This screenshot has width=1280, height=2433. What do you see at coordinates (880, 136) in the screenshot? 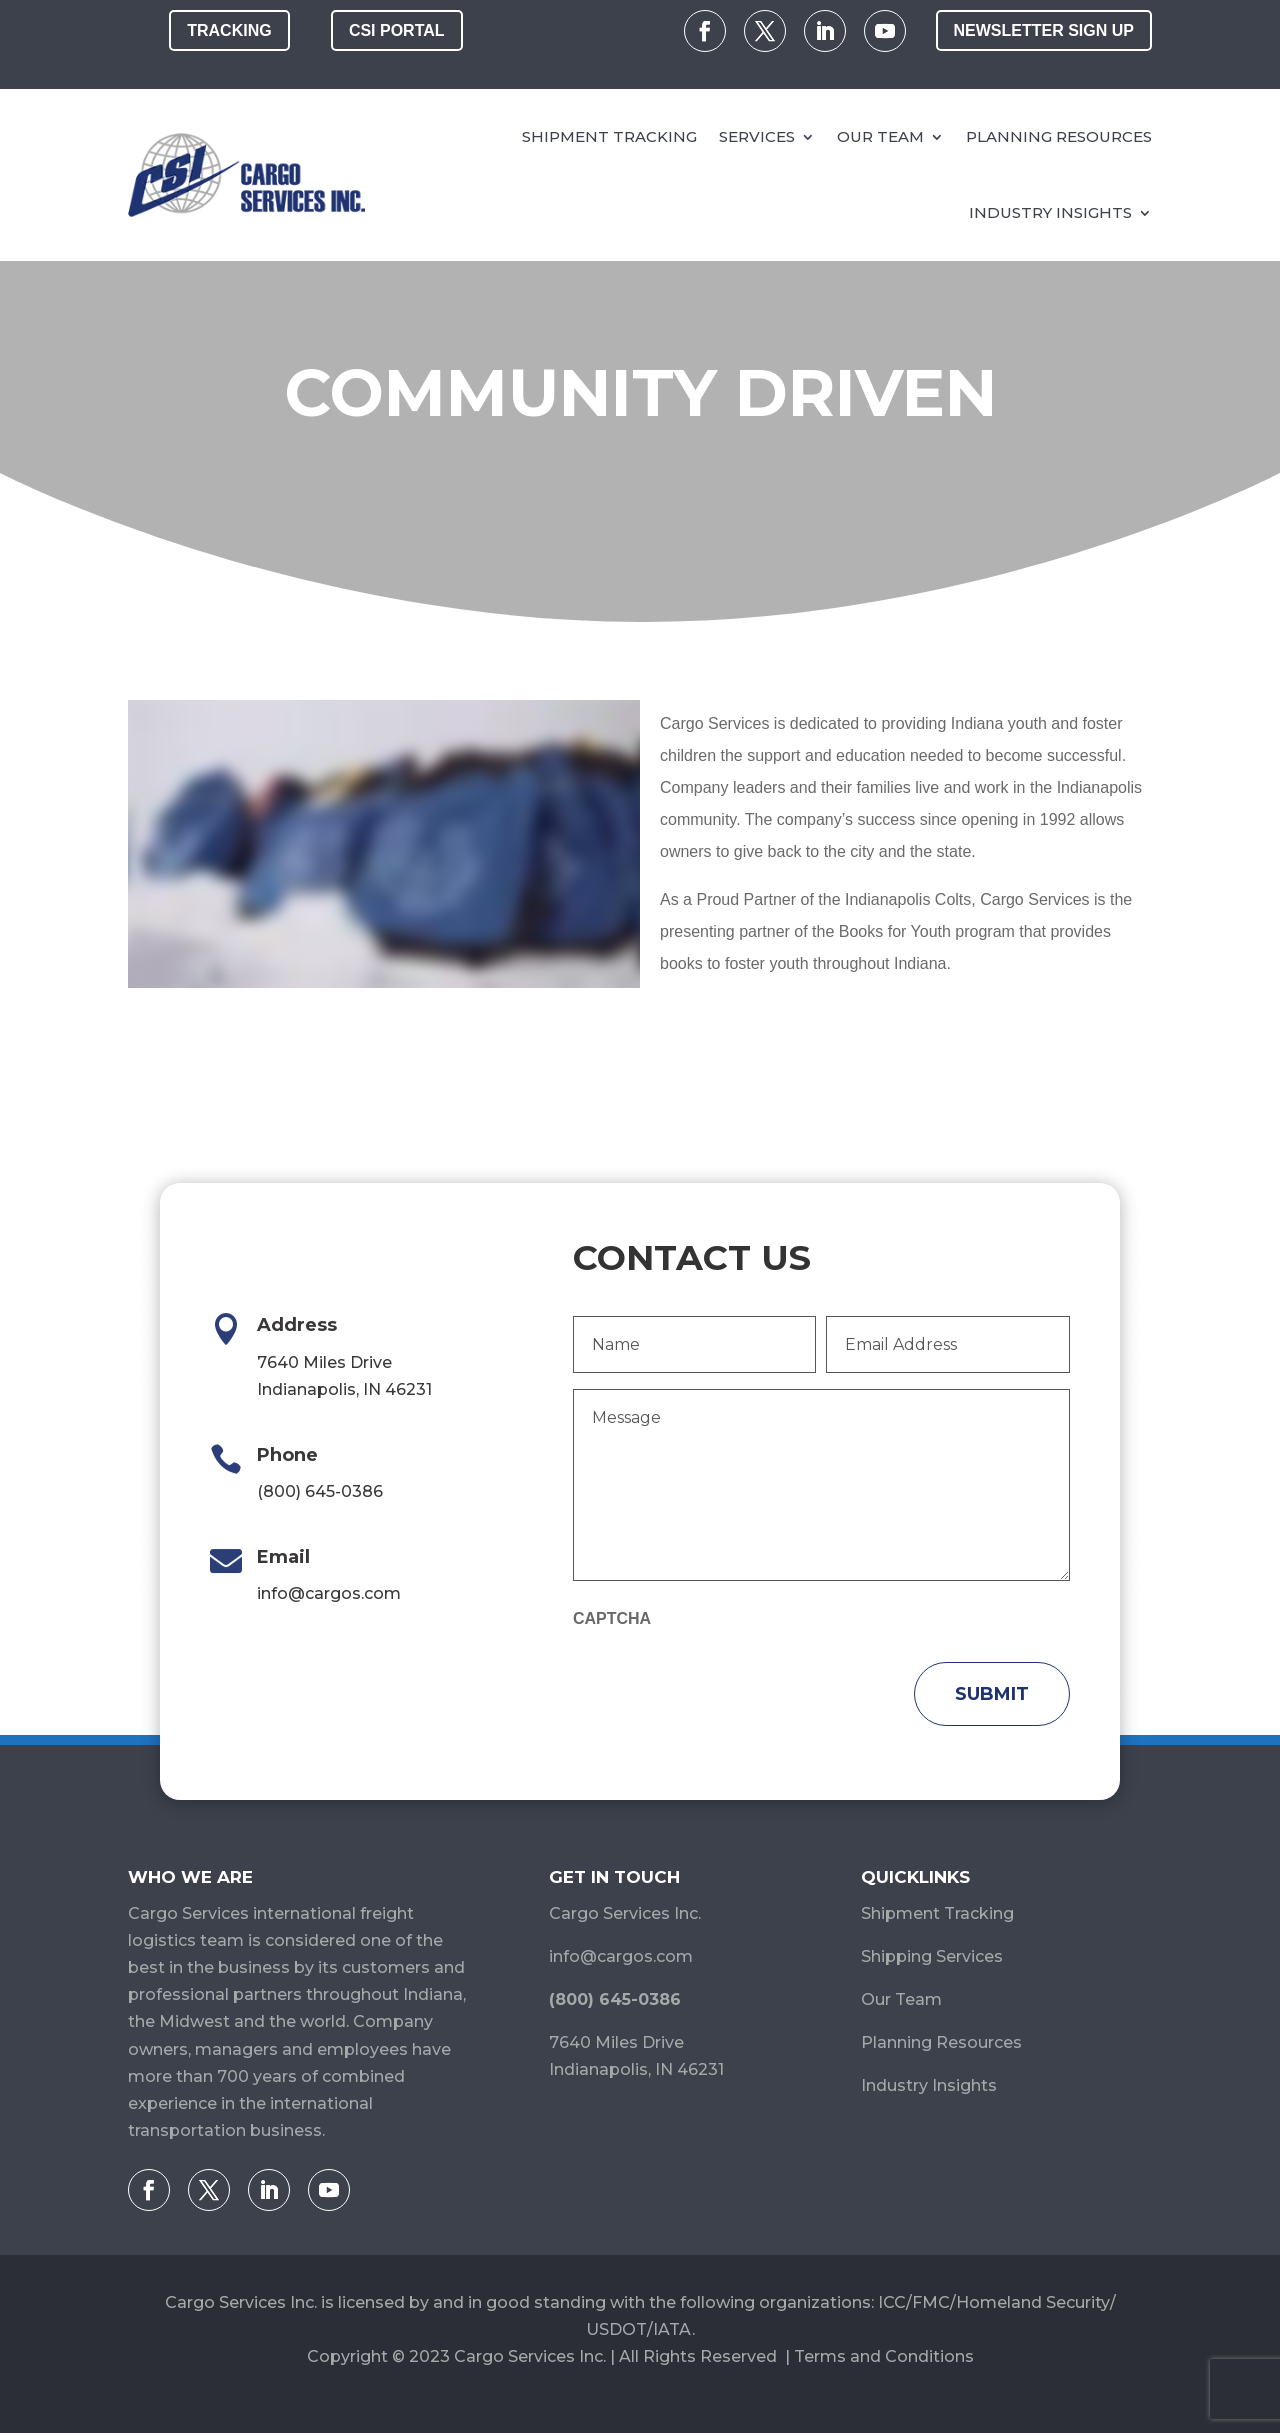
I see `Our Team` at bounding box center [880, 136].